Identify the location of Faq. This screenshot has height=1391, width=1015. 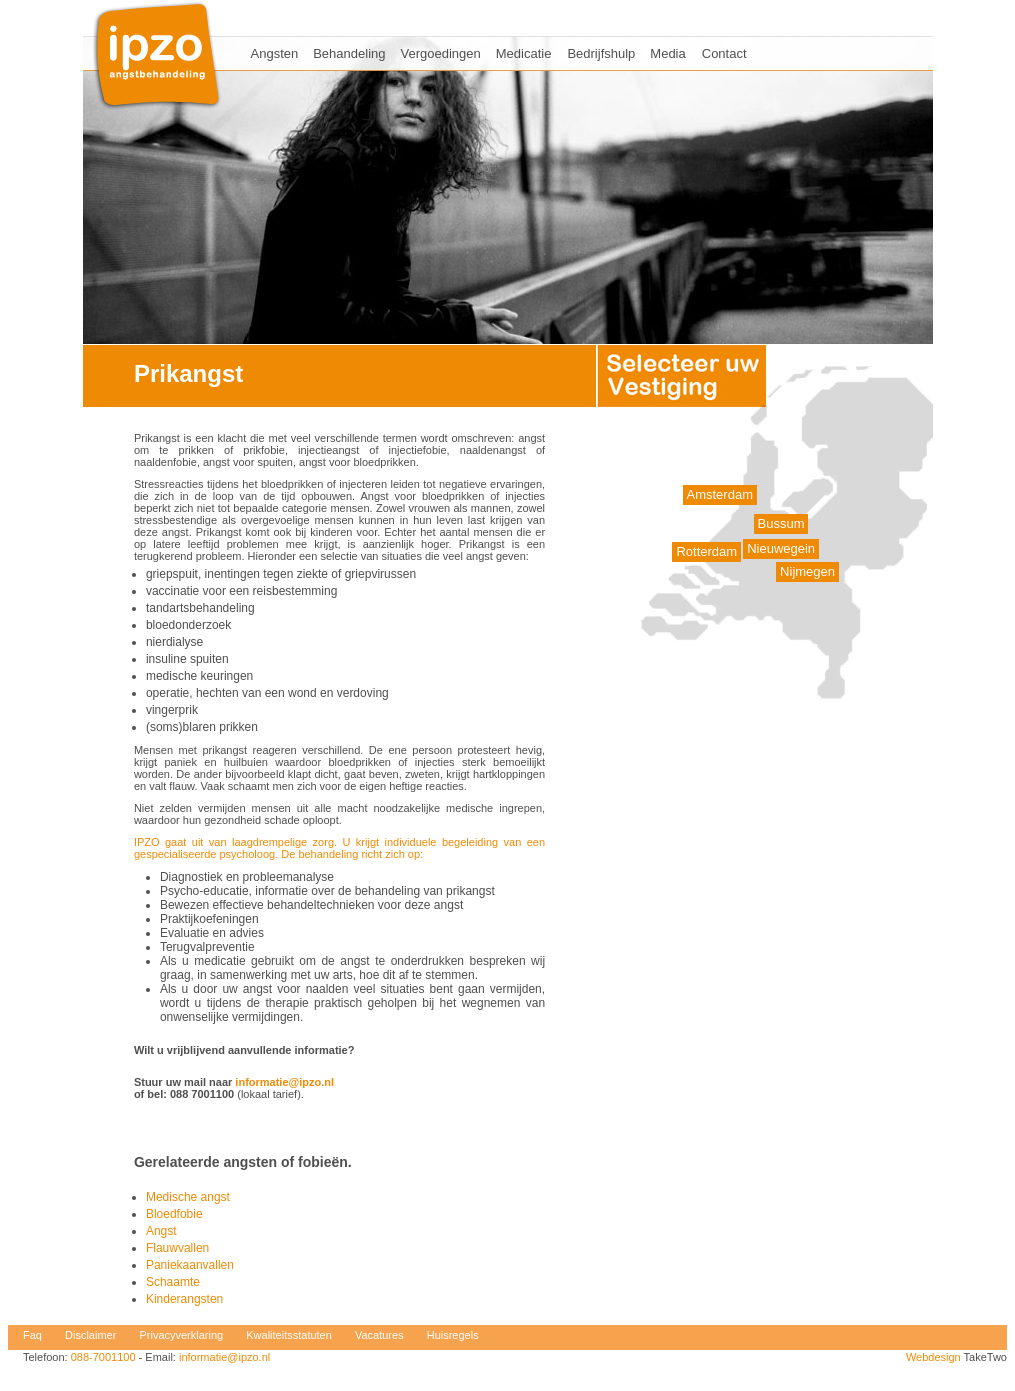
(32, 1335).